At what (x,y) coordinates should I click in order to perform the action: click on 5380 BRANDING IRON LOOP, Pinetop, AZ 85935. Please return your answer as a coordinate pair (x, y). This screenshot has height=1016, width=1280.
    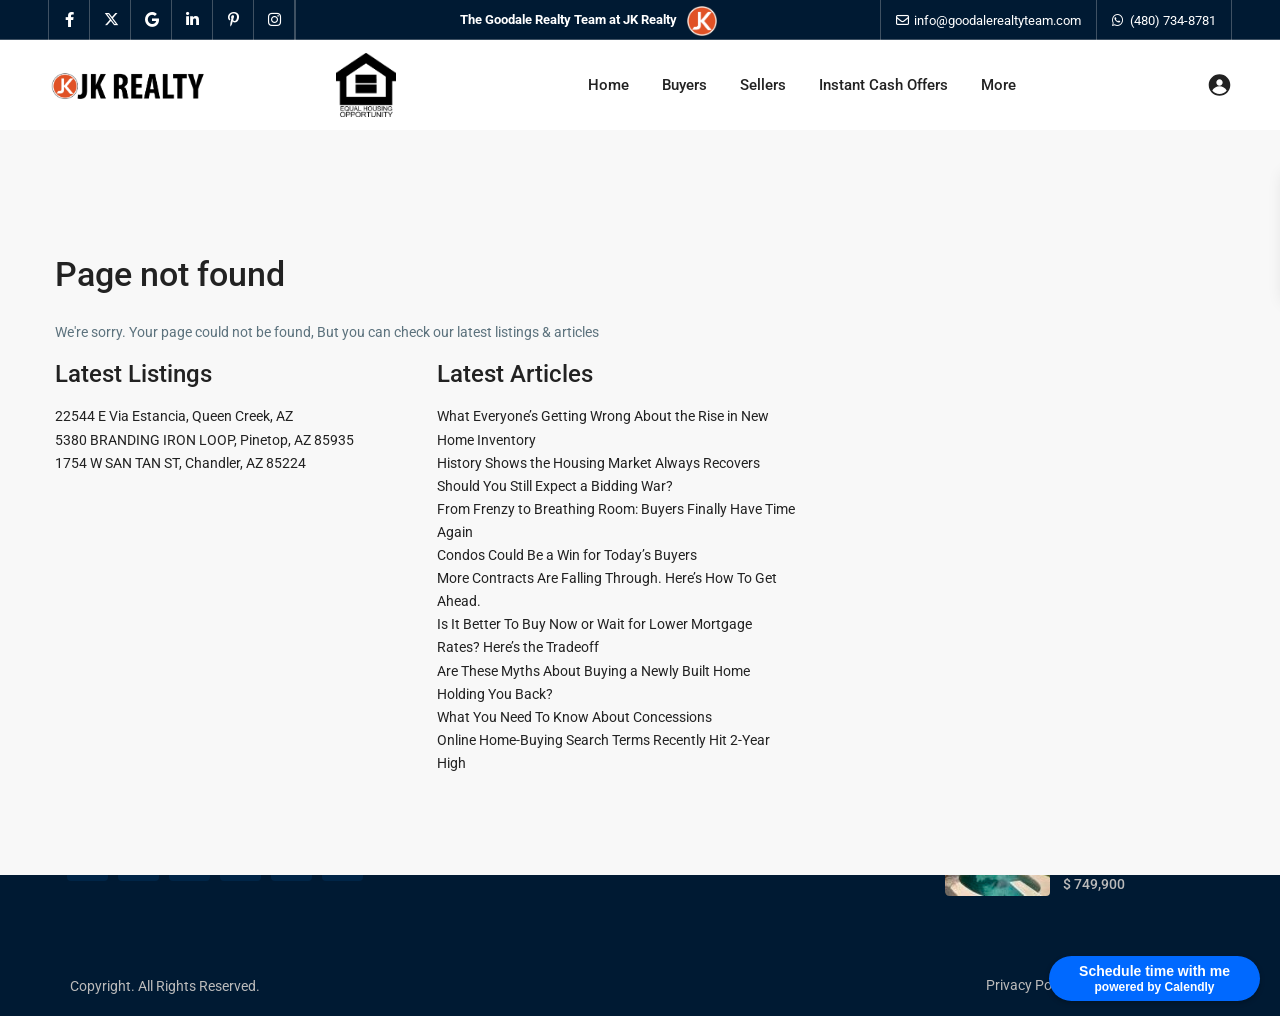
    Looking at the image, I should click on (204, 440).